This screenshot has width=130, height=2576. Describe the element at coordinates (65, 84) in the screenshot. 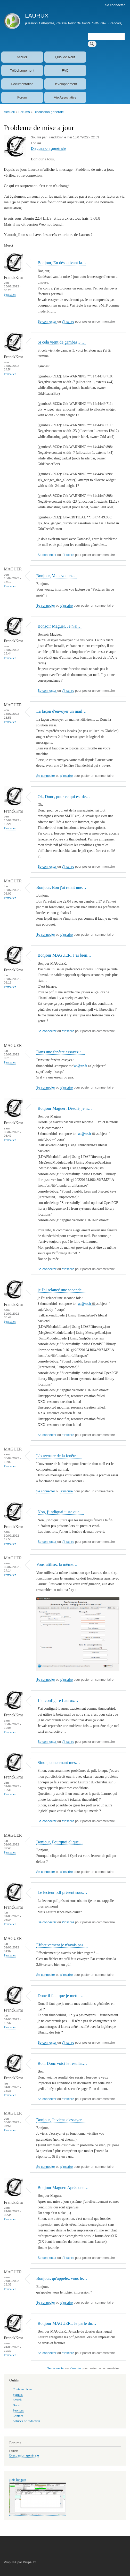

I see `Développement` at that location.